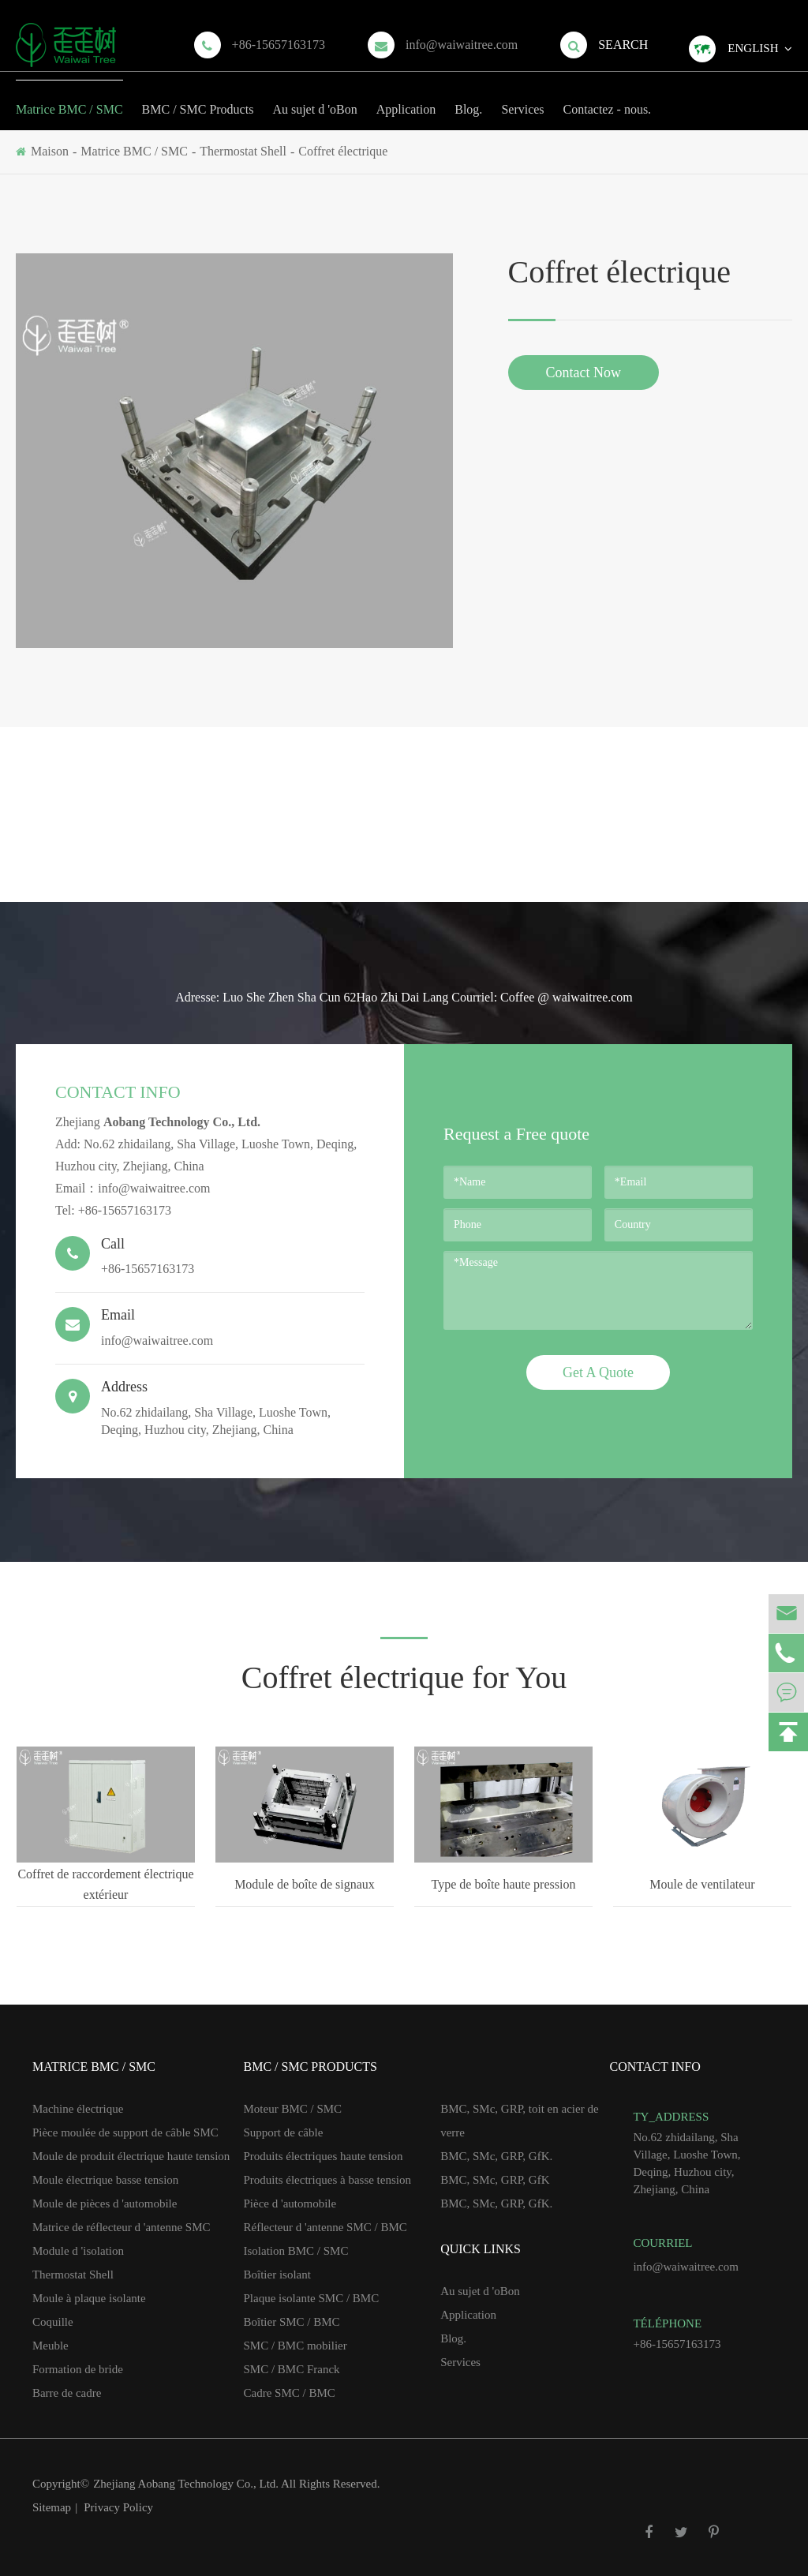 Image resolution: width=808 pixels, height=2576 pixels. I want to click on Au sujet d 'oBon, so click(314, 98).